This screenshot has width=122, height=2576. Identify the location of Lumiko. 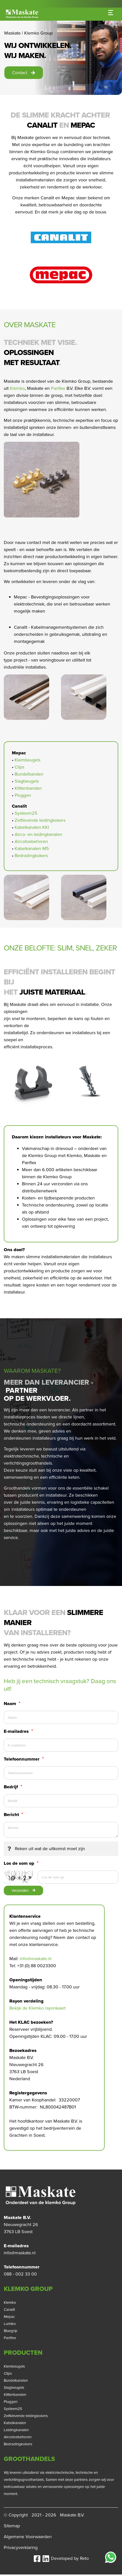
(10, 2325).